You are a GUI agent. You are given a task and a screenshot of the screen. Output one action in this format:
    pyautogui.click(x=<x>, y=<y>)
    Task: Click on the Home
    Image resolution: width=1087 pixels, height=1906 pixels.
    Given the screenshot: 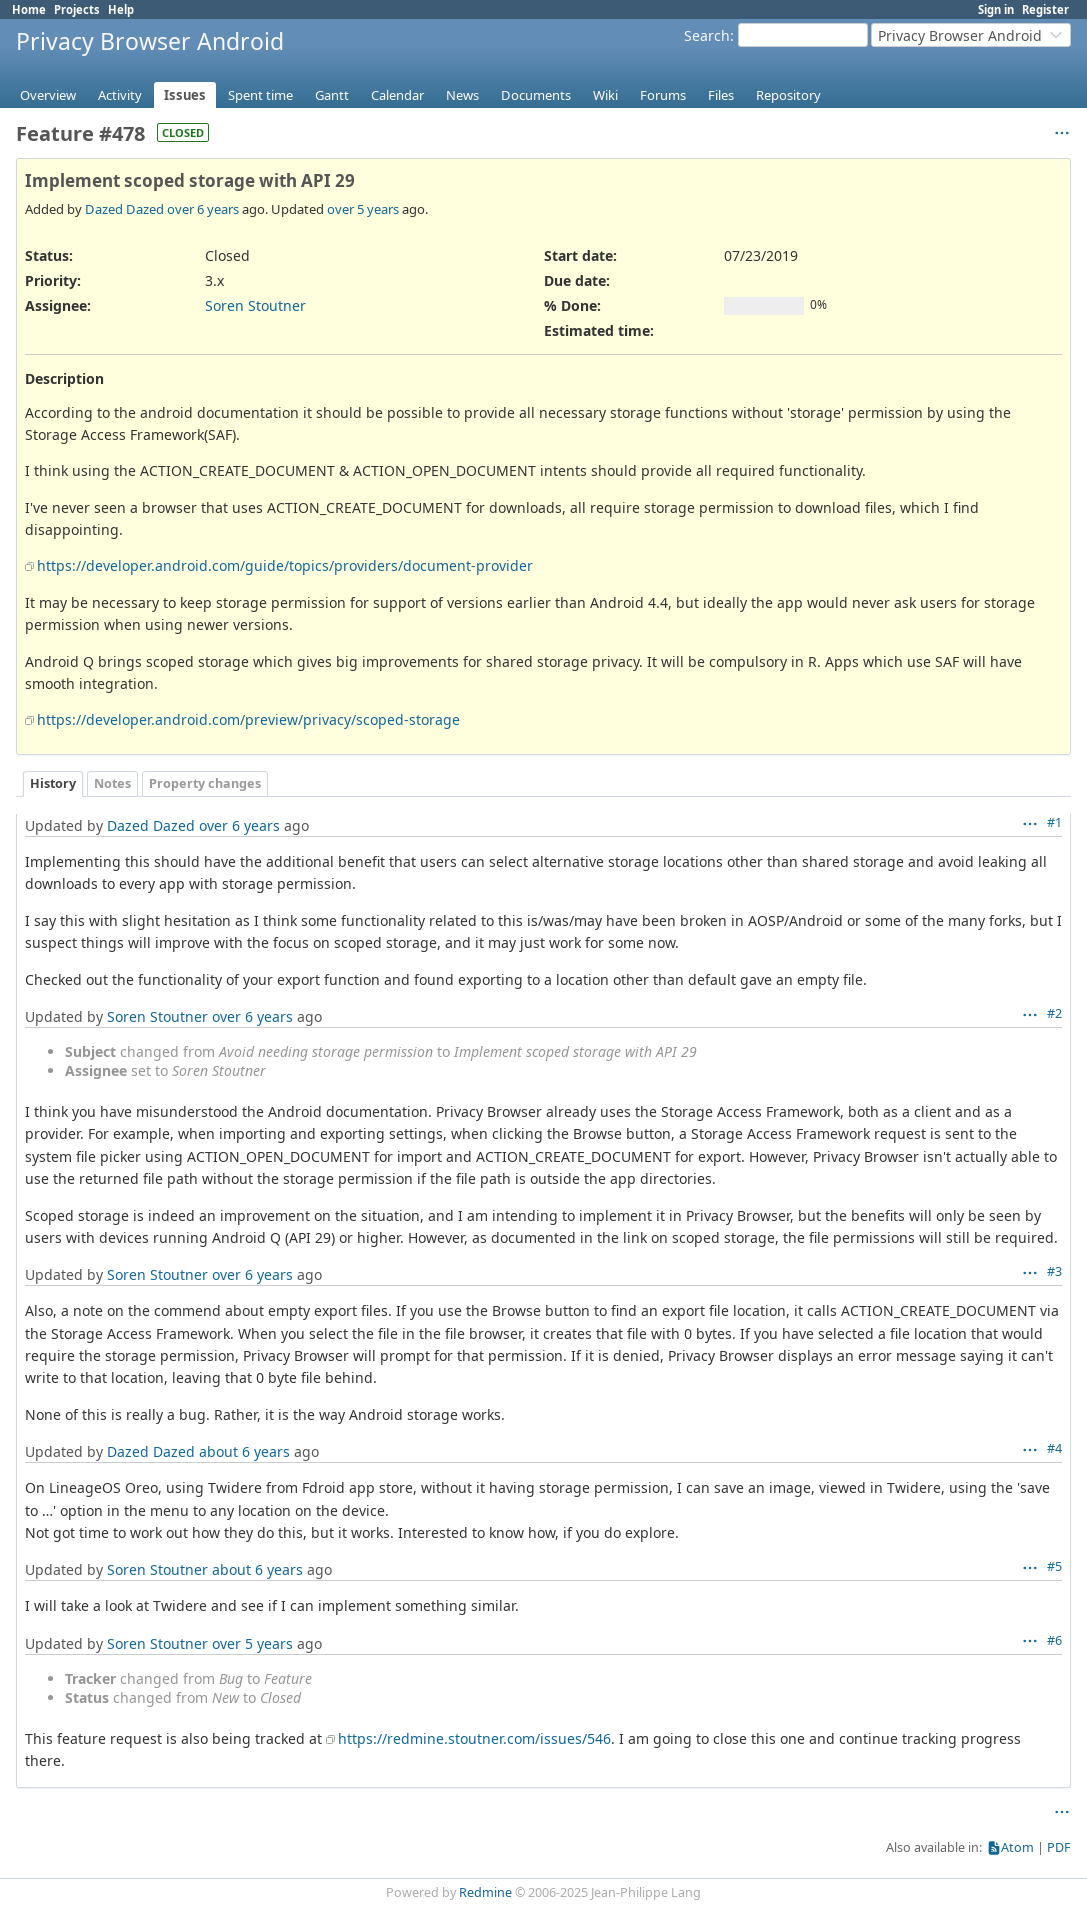 What is the action you would take?
    pyautogui.click(x=29, y=9)
    